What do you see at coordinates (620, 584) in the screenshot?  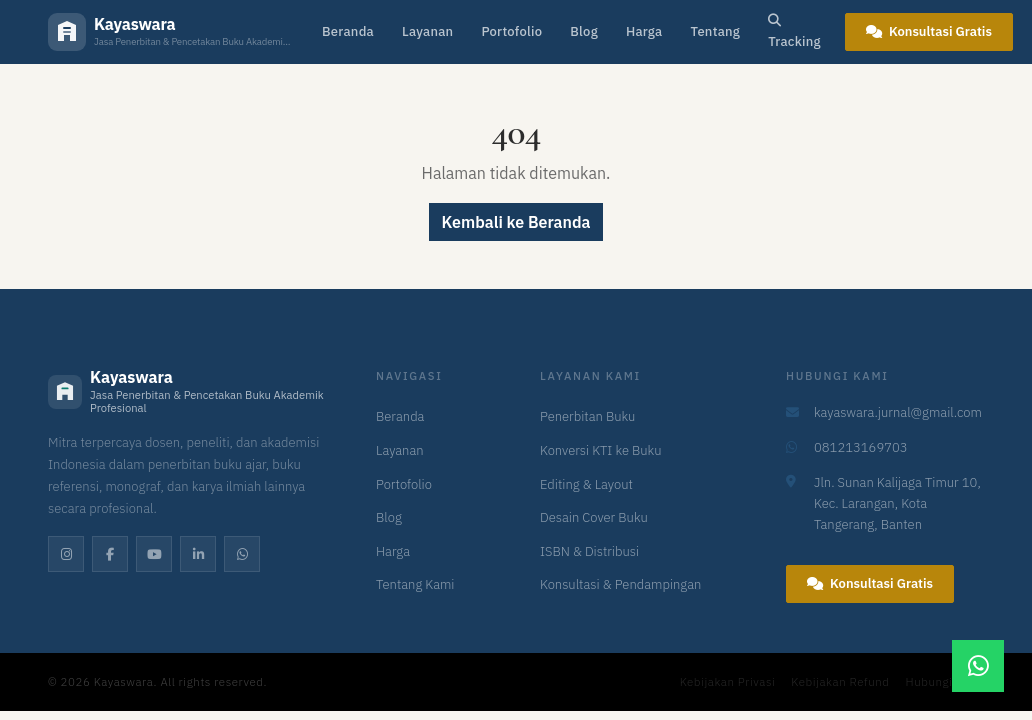 I see `Konsultasi & Pendampingan` at bounding box center [620, 584].